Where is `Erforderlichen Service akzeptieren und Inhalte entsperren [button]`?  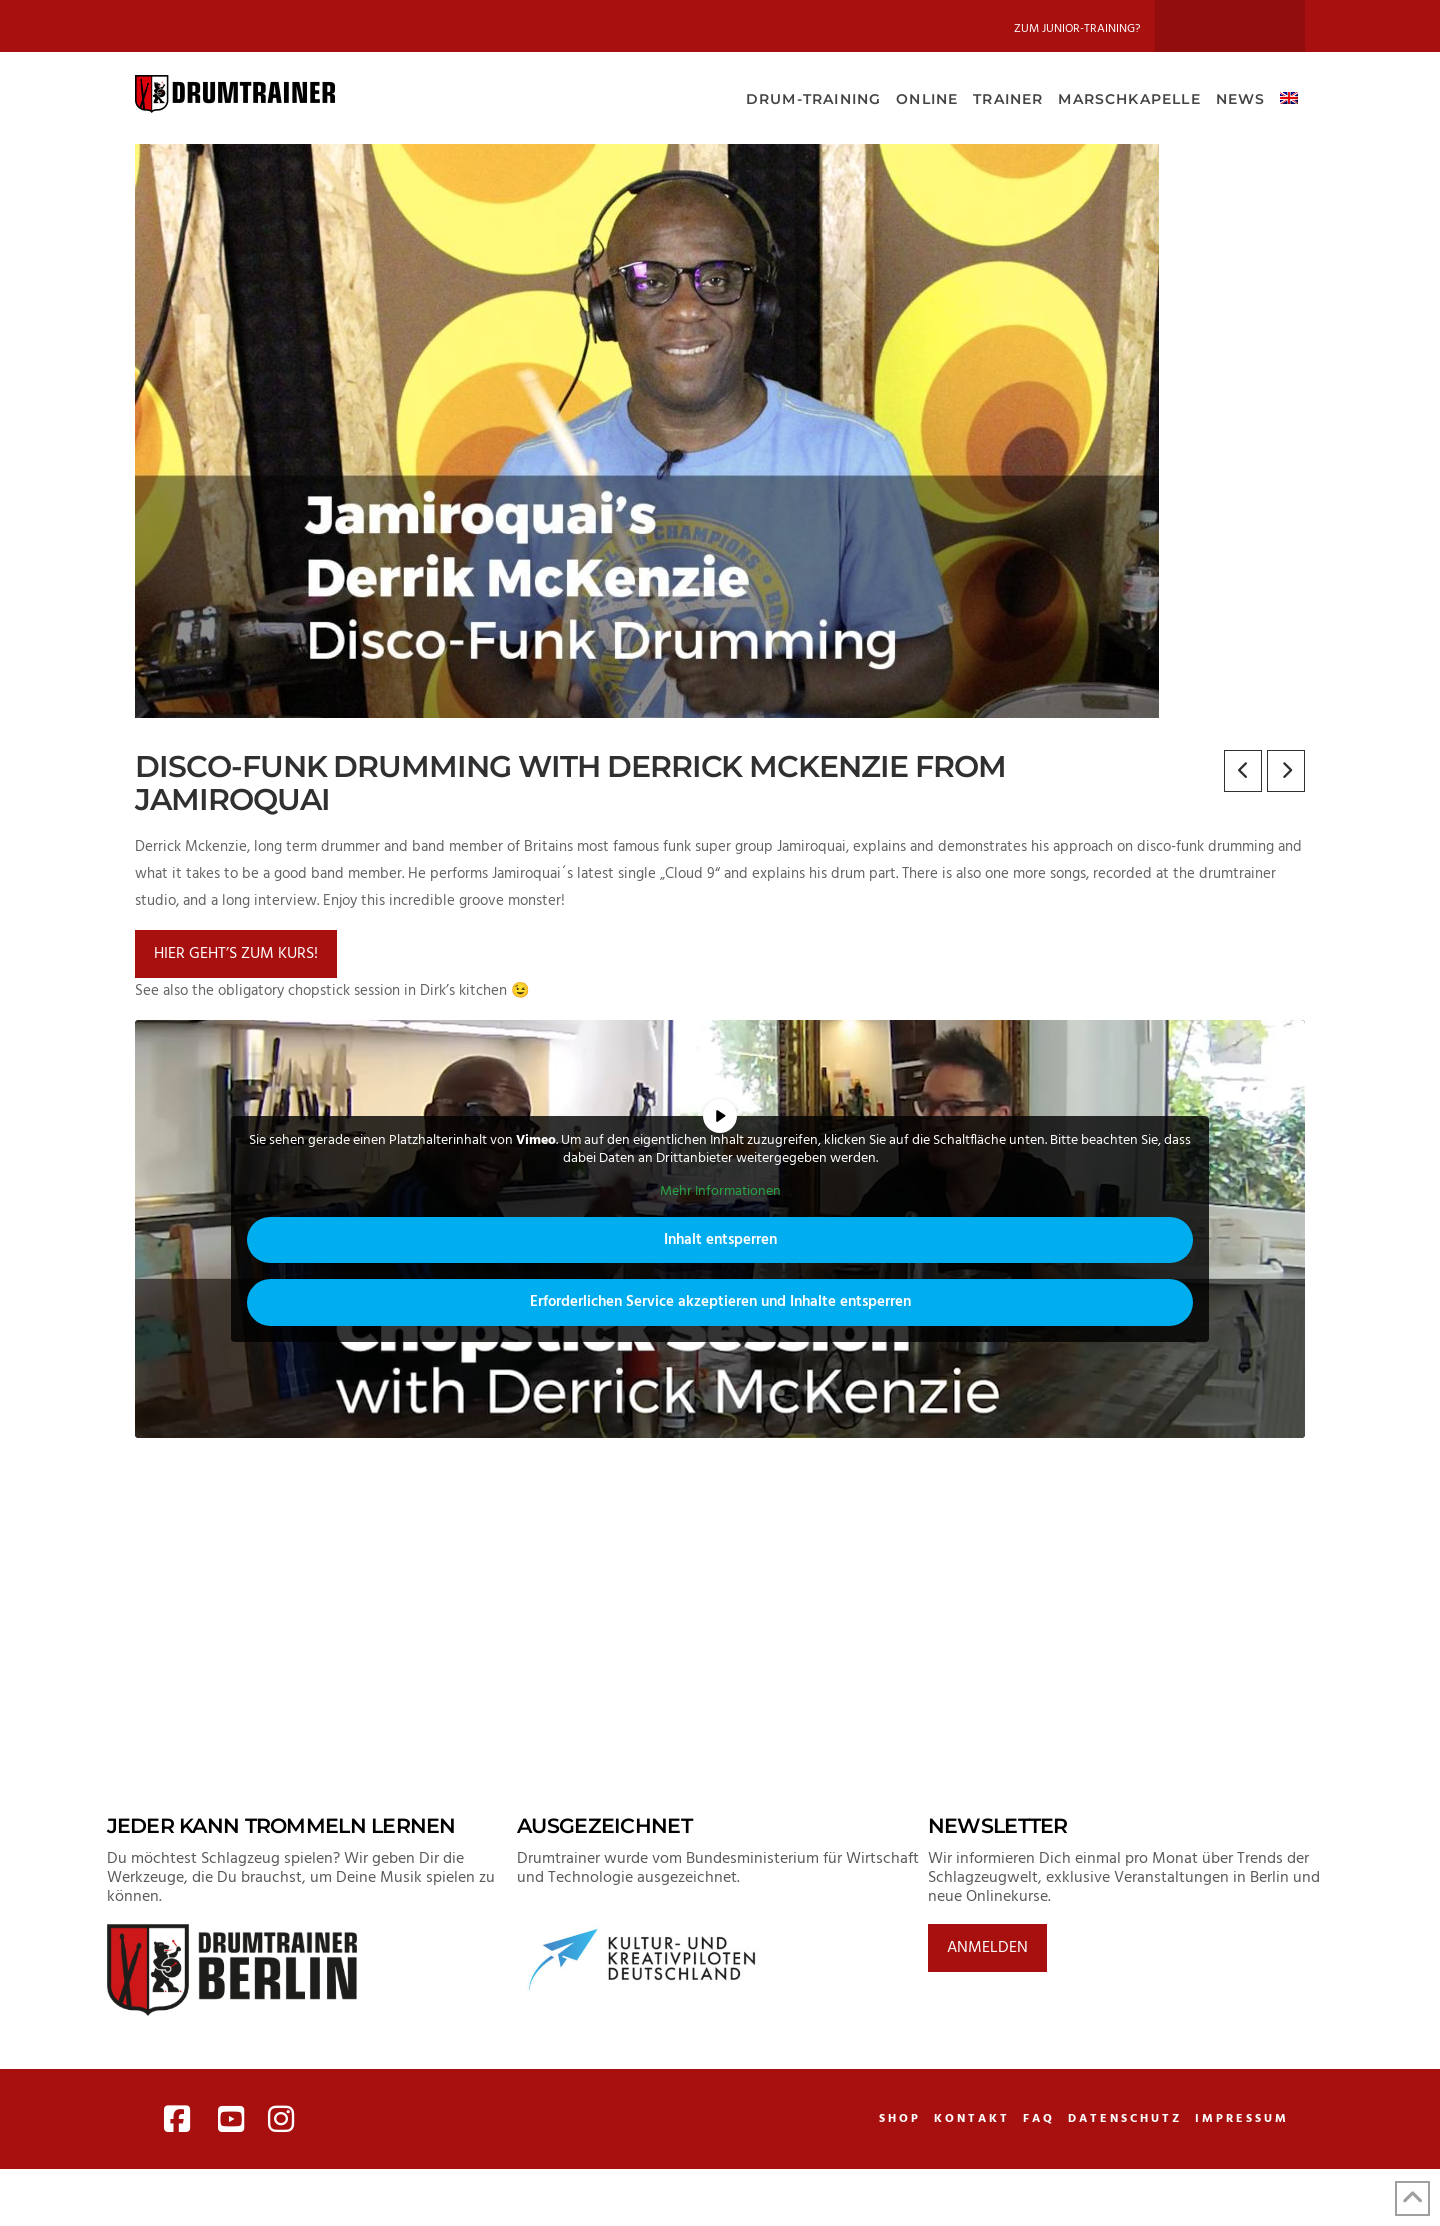
Erforderlichen Service akzeptieren und Inhalte entsperren [button] is located at coordinates (720, 1302).